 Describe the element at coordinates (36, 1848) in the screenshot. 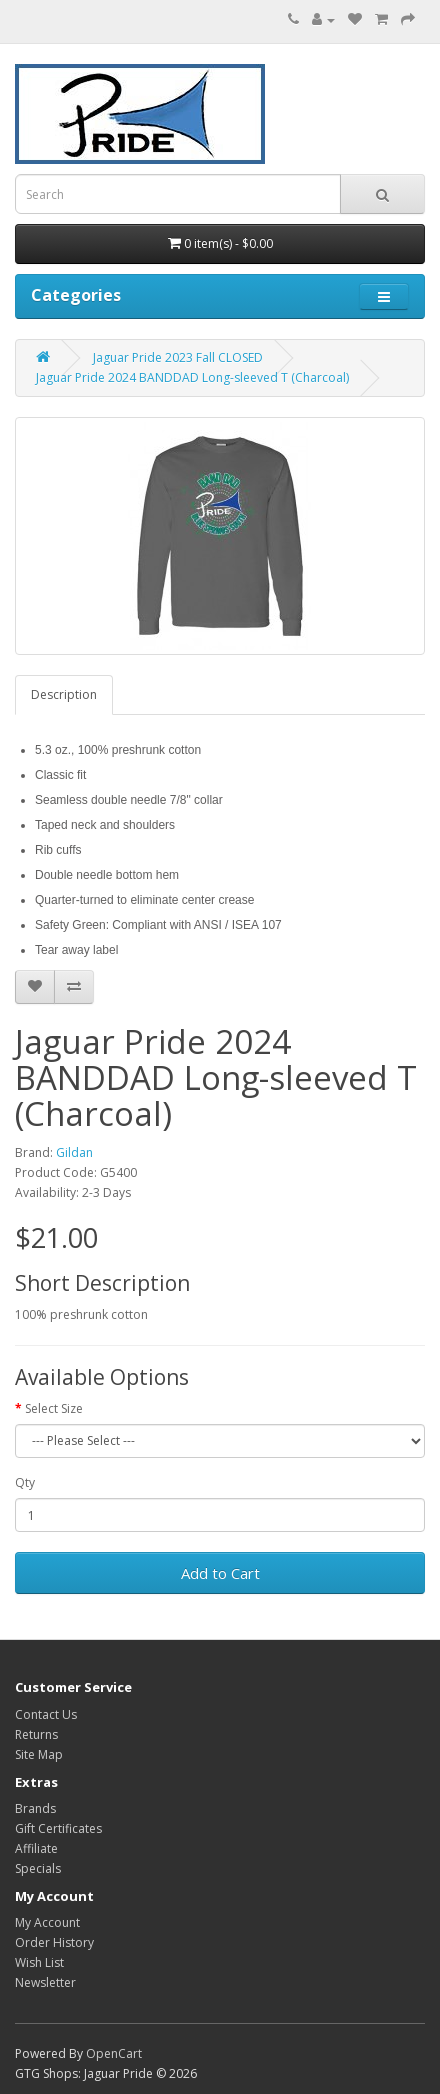

I see `Affiliate` at that location.